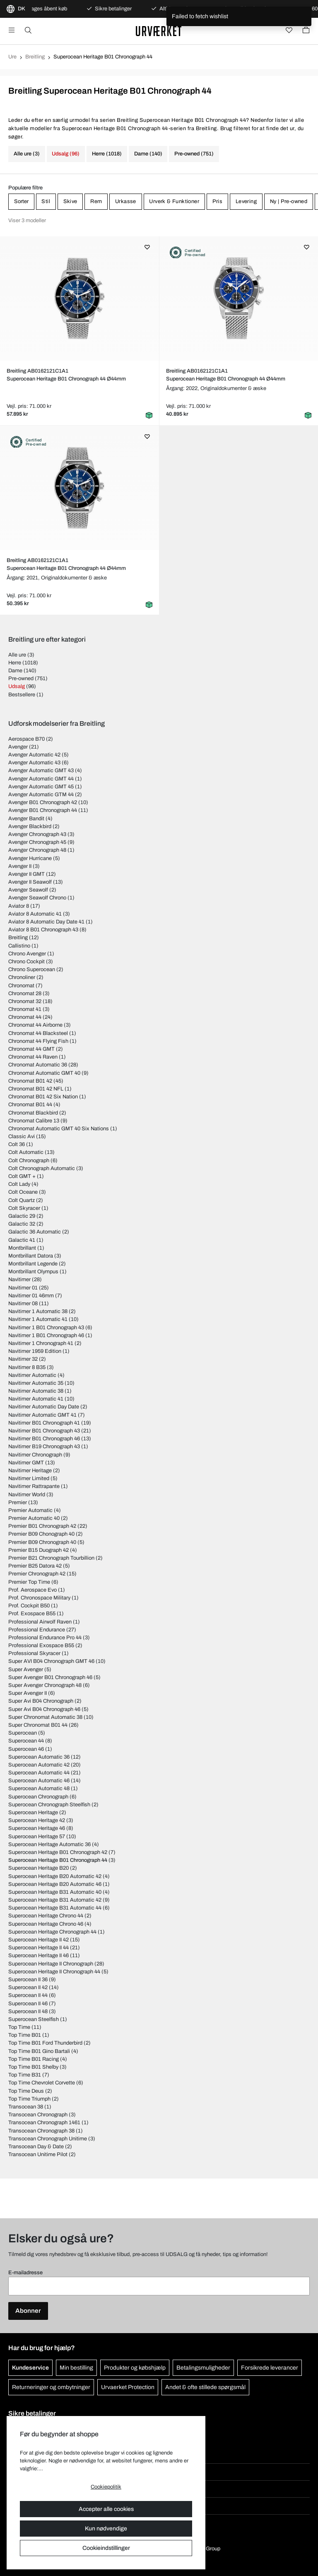  What do you see at coordinates (29, 2099) in the screenshot?
I see `Top Time Triumph` at bounding box center [29, 2099].